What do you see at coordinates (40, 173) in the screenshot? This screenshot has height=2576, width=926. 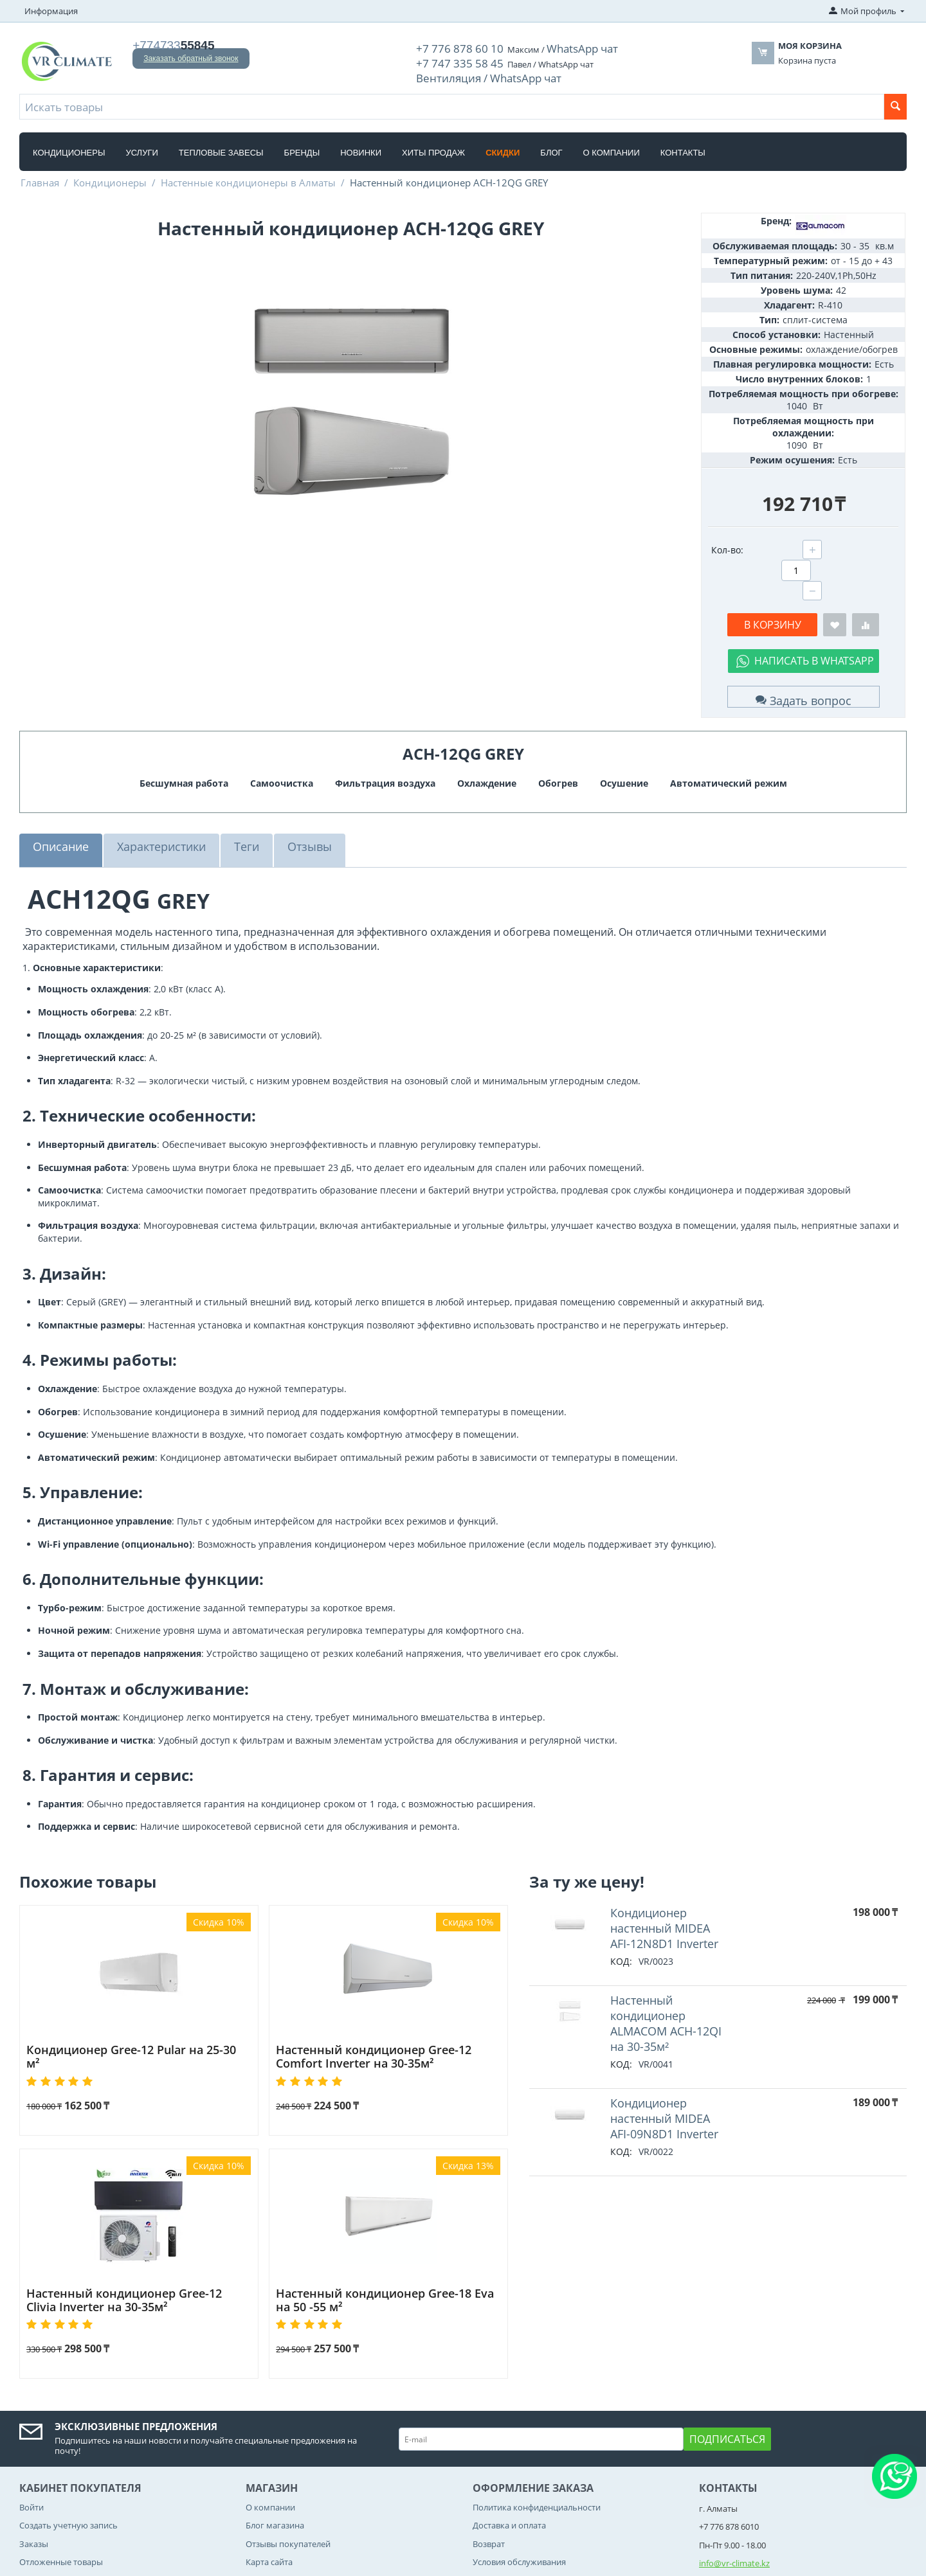 I see `Главная` at bounding box center [40, 173].